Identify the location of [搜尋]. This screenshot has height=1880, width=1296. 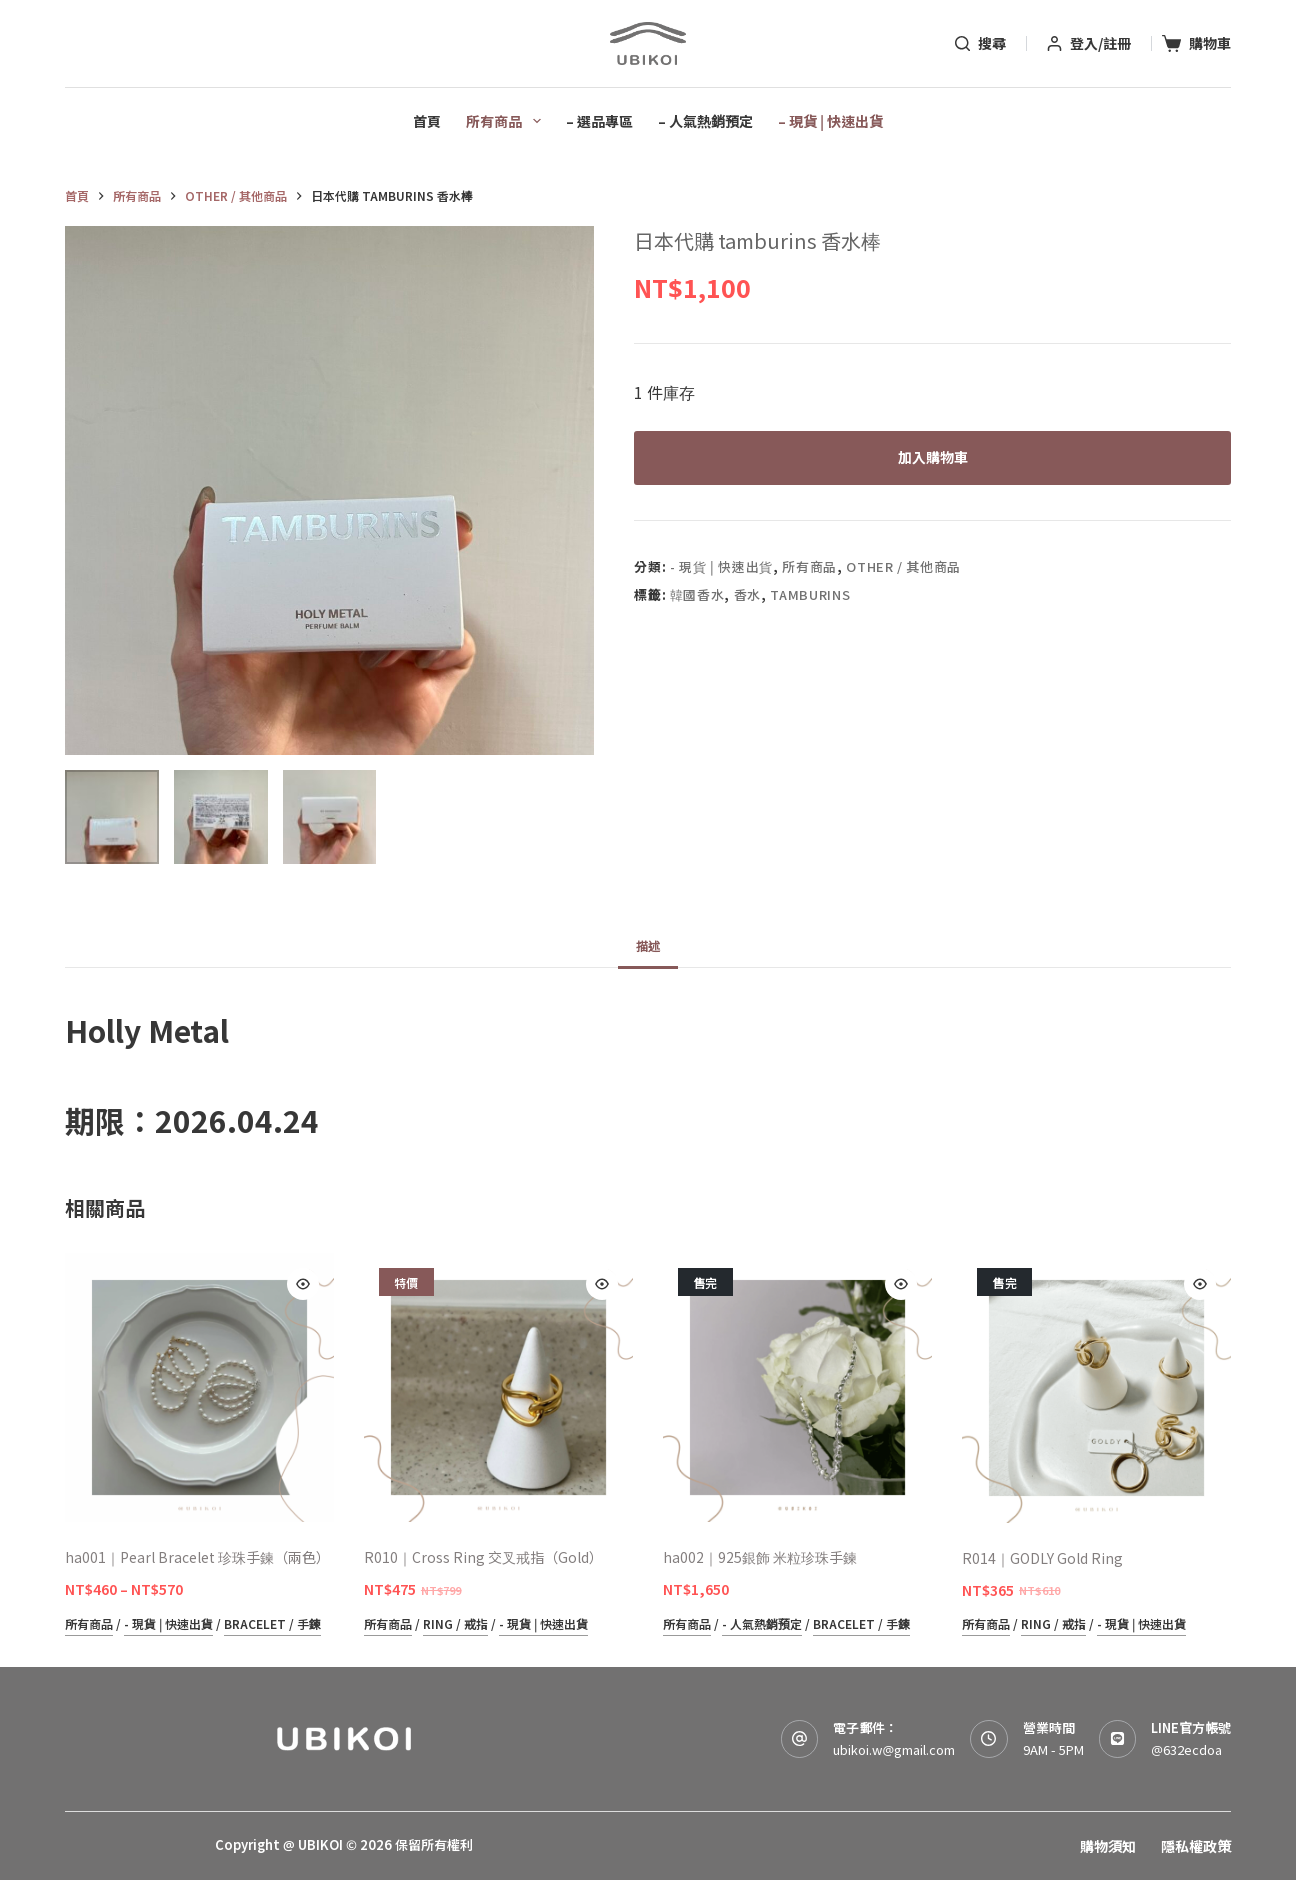
(980, 44).